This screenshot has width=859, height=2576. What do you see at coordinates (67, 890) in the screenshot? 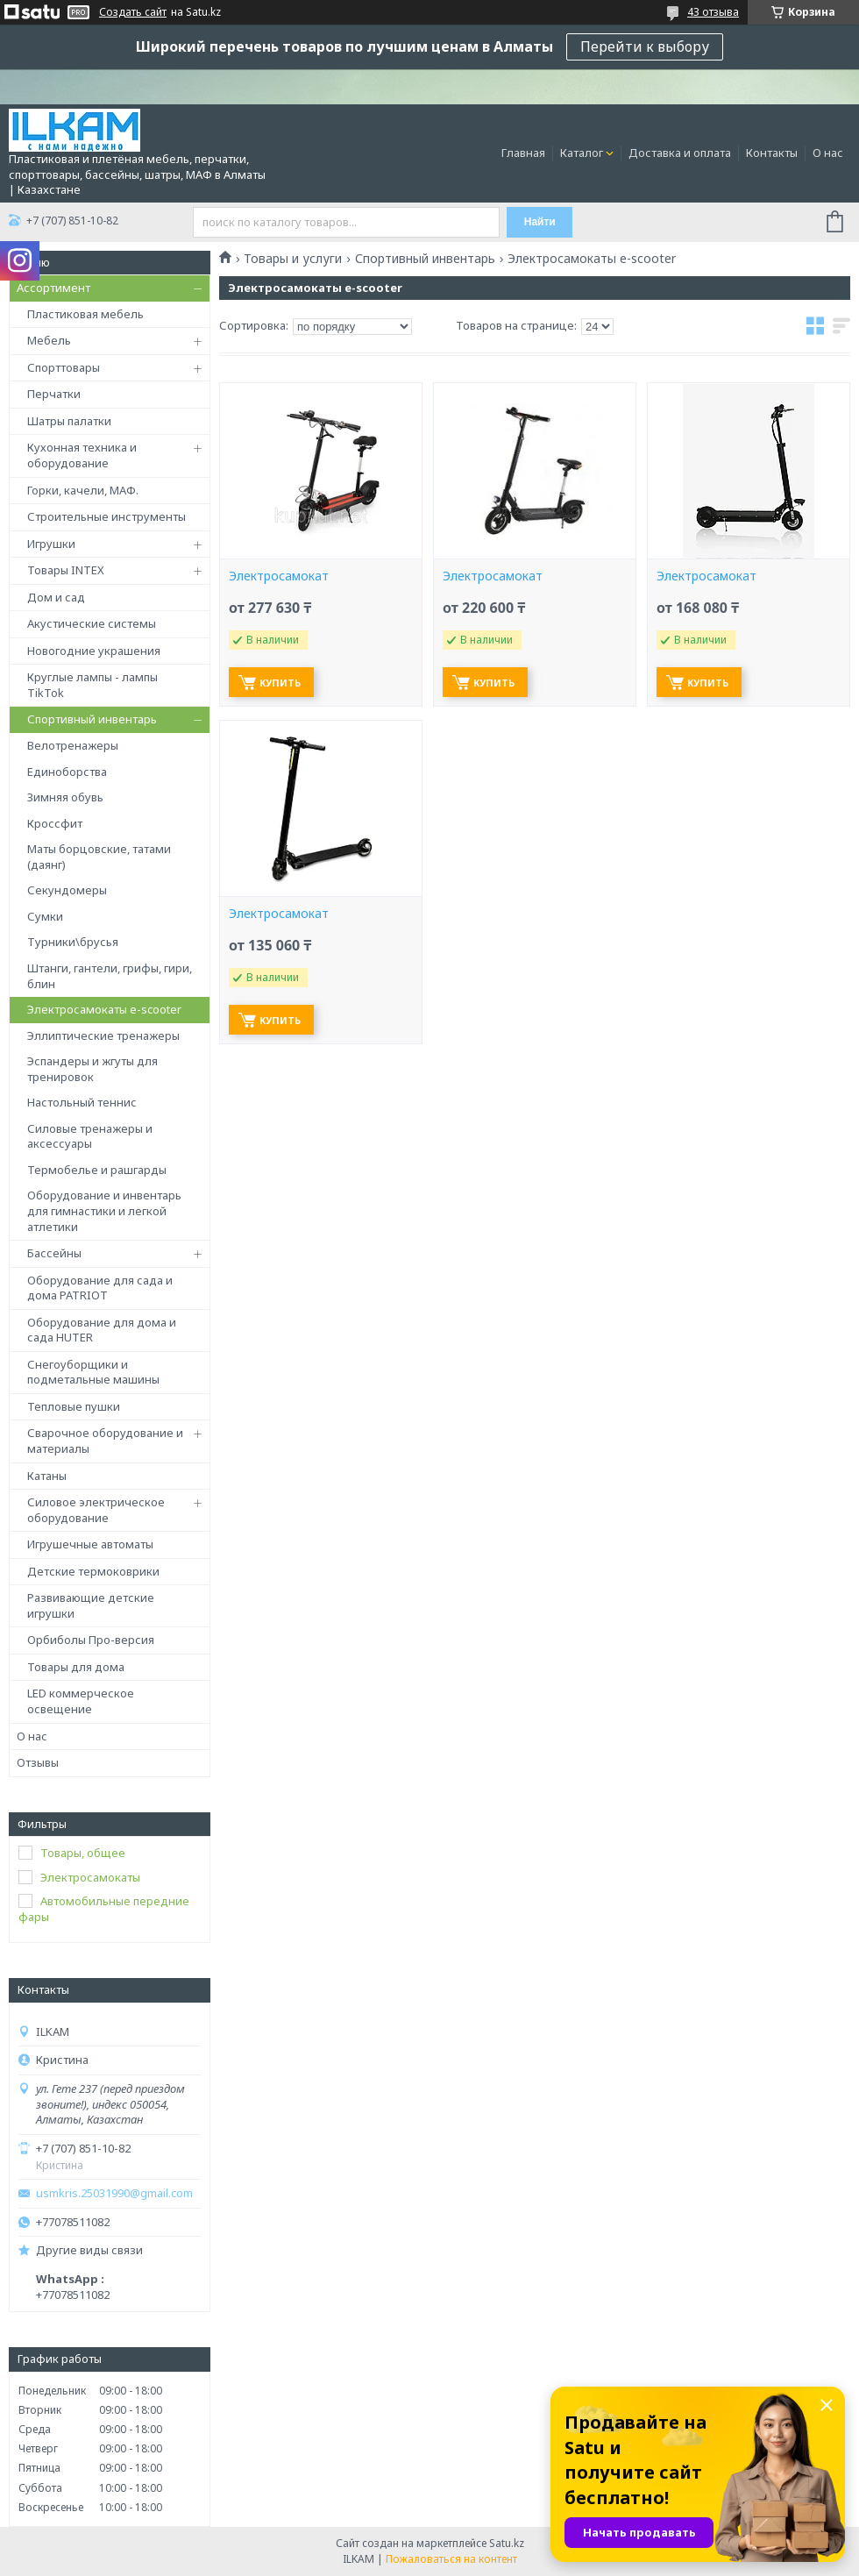
I see `Секундомеры` at bounding box center [67, 890].